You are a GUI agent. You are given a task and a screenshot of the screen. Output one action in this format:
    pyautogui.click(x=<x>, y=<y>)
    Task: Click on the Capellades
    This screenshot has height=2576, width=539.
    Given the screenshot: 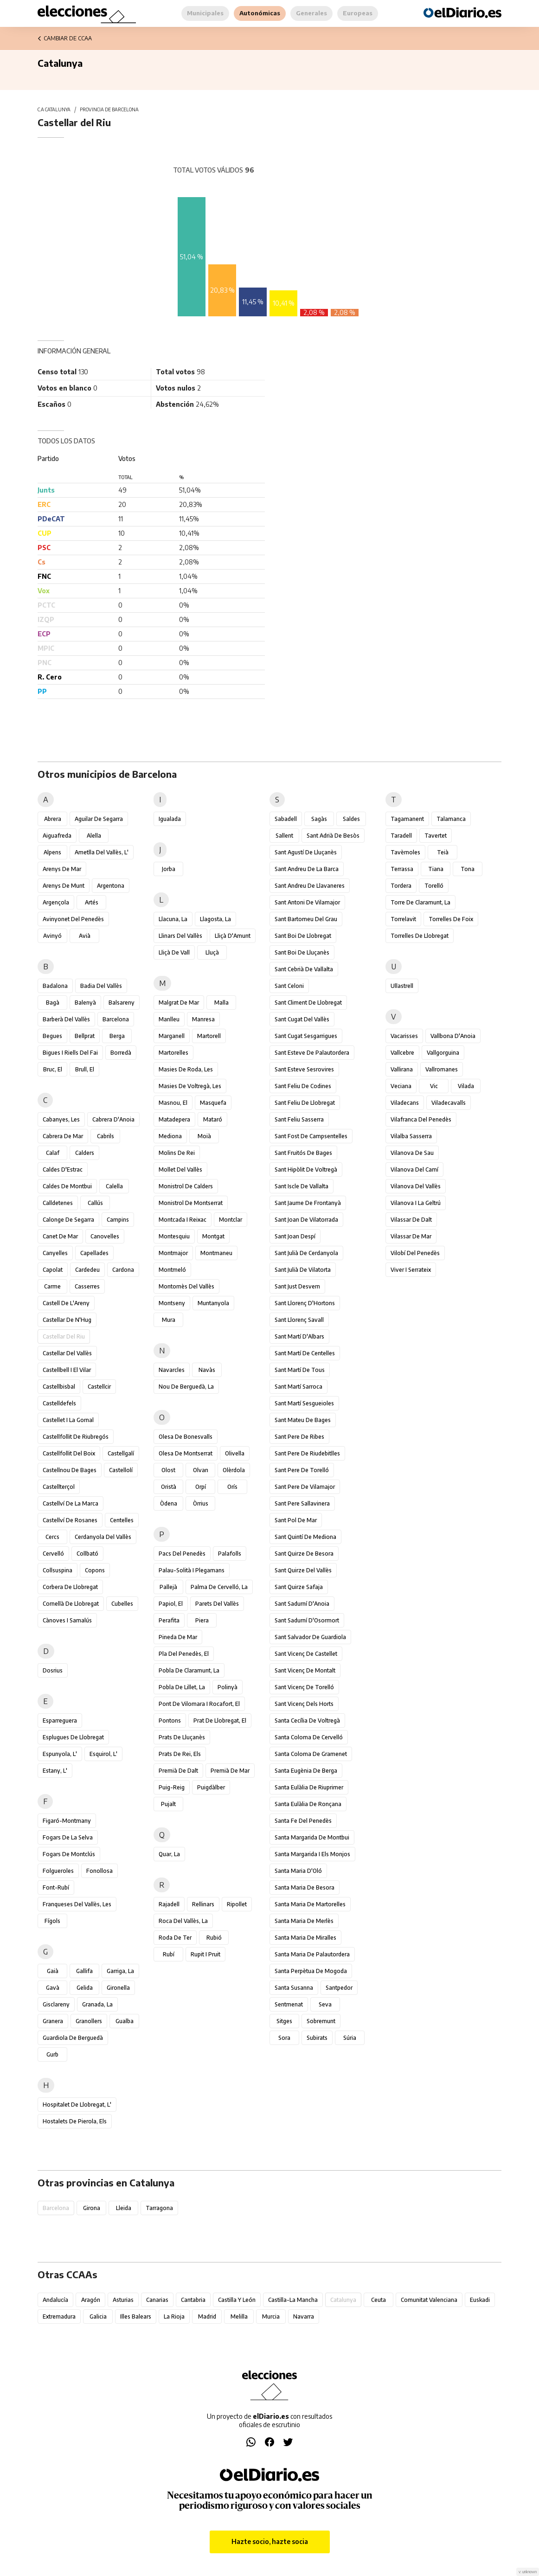 What is the action you would take?
    pyautogui.click(x=94, y=1253)
    